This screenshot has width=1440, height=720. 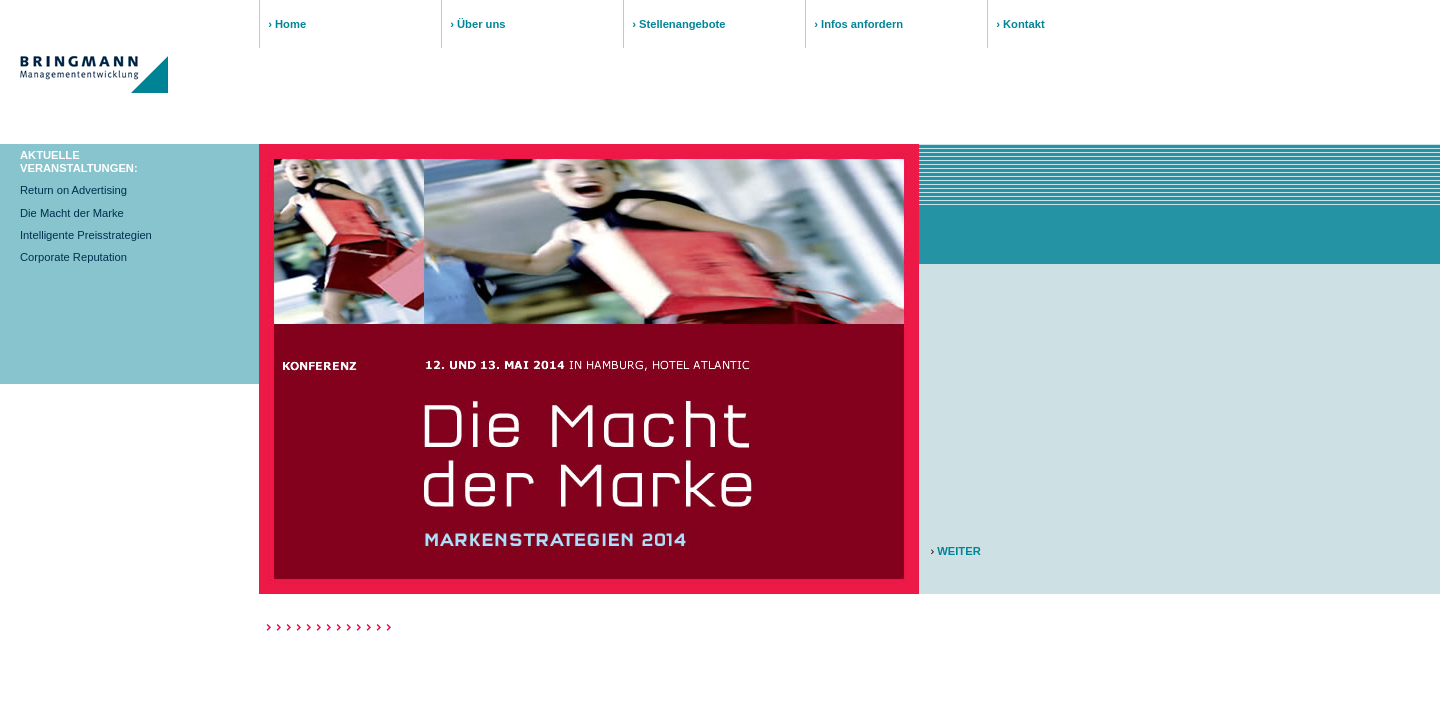 I want to click on › Infos anfordern, so click(x=858, y=24).